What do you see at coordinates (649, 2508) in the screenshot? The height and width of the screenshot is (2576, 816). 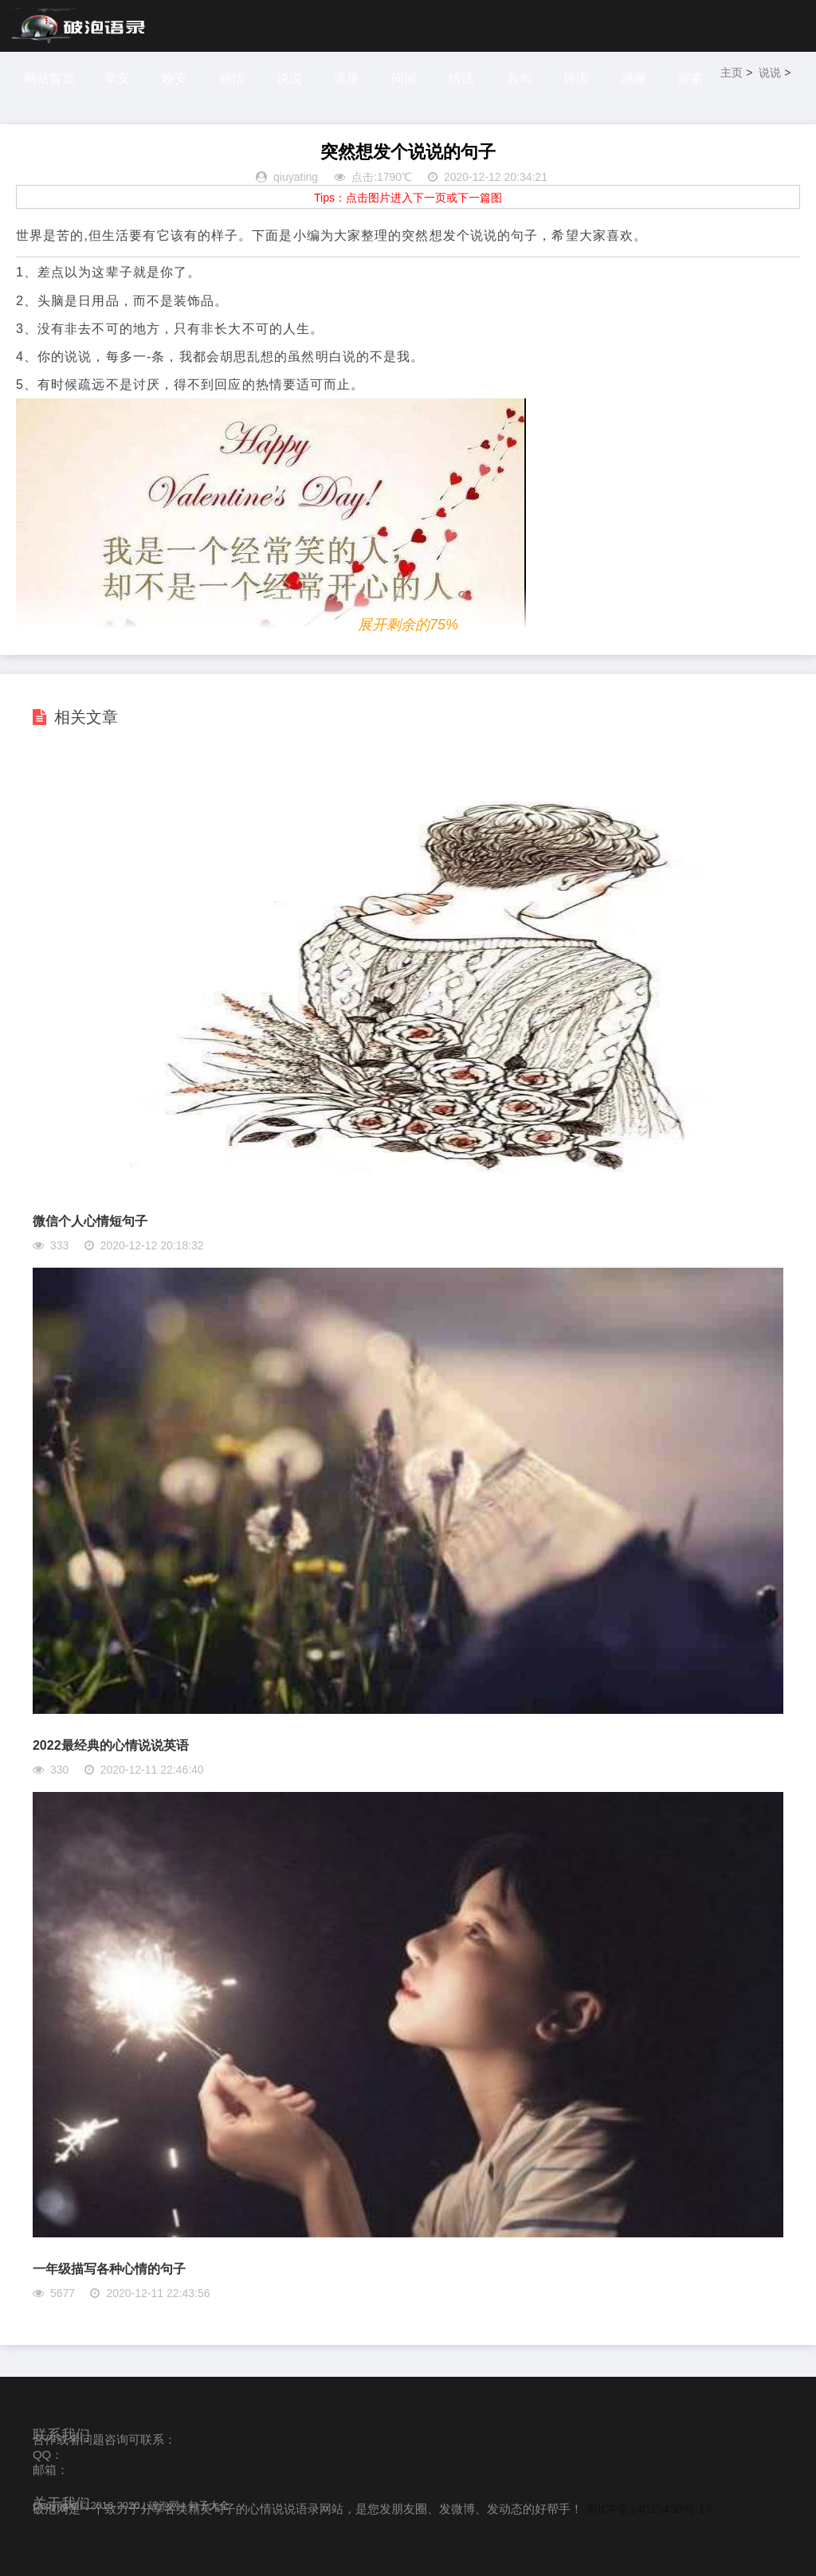 I see `闽ICP备14015430号-17` at bounding box center [649, 2508].